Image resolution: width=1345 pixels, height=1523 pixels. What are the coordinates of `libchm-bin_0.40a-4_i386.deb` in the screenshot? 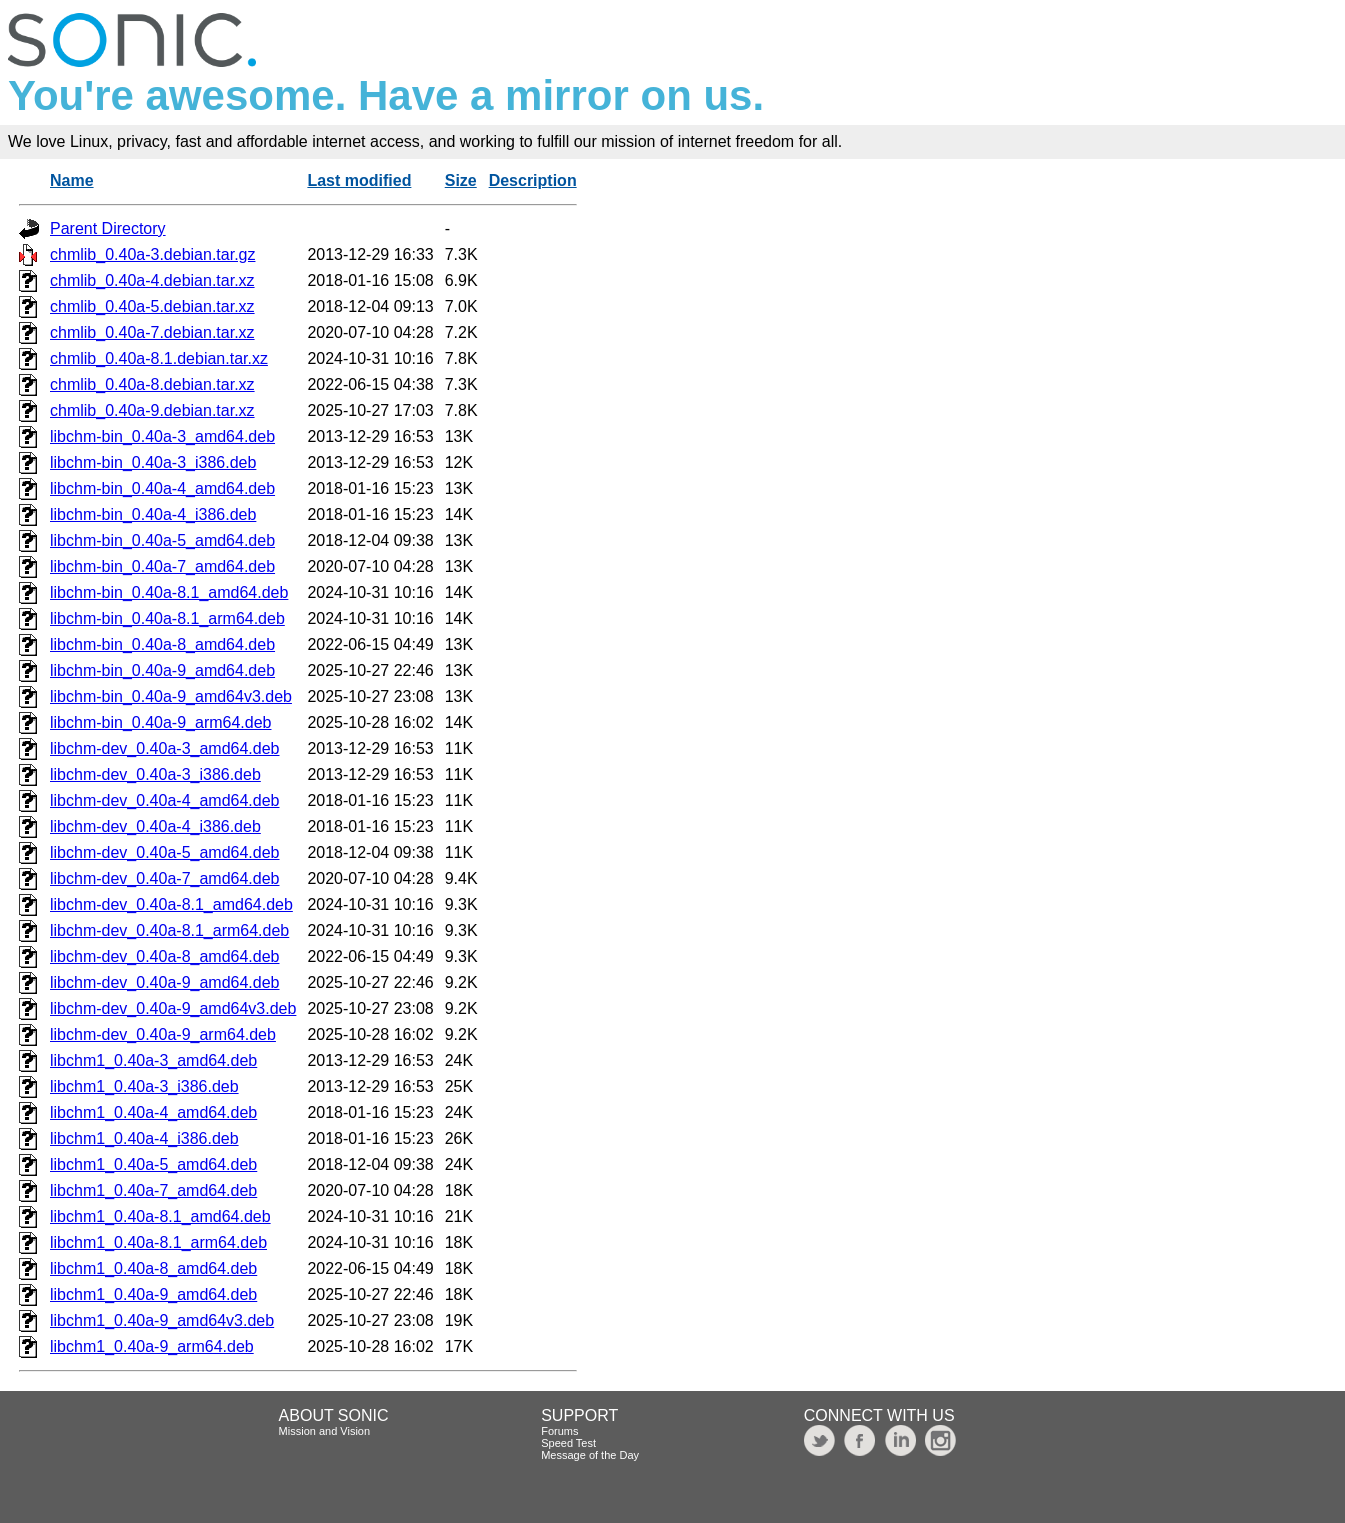 It's located at (153, 514).